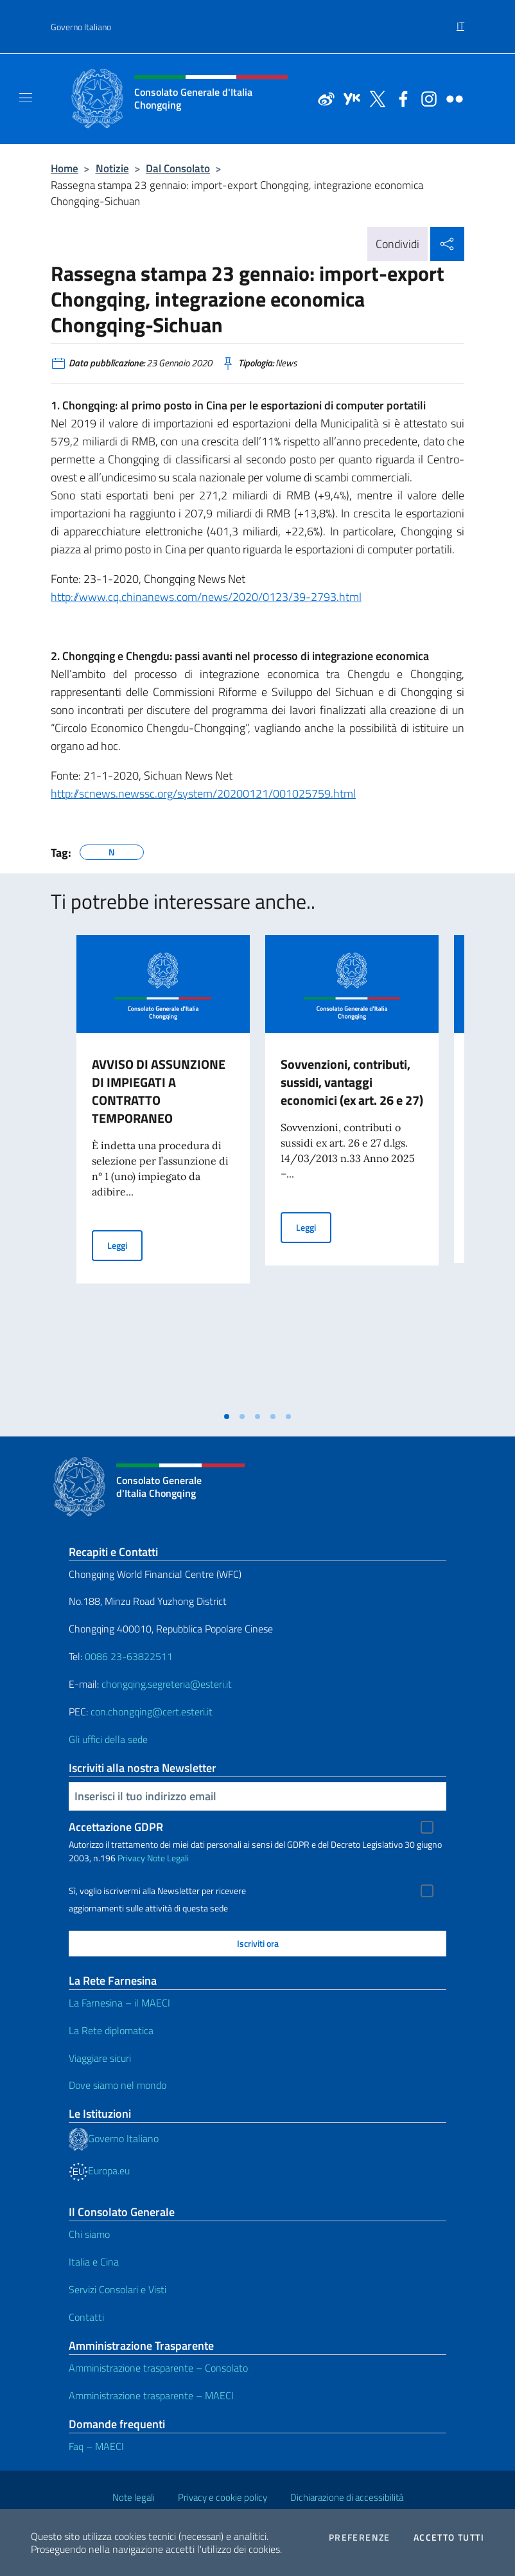 This screenshot has height=2576, width=515. What do you see at coordinates (131, 1858) in the screenshot?
I see `Privacy` at bounding box center [131, 1858].